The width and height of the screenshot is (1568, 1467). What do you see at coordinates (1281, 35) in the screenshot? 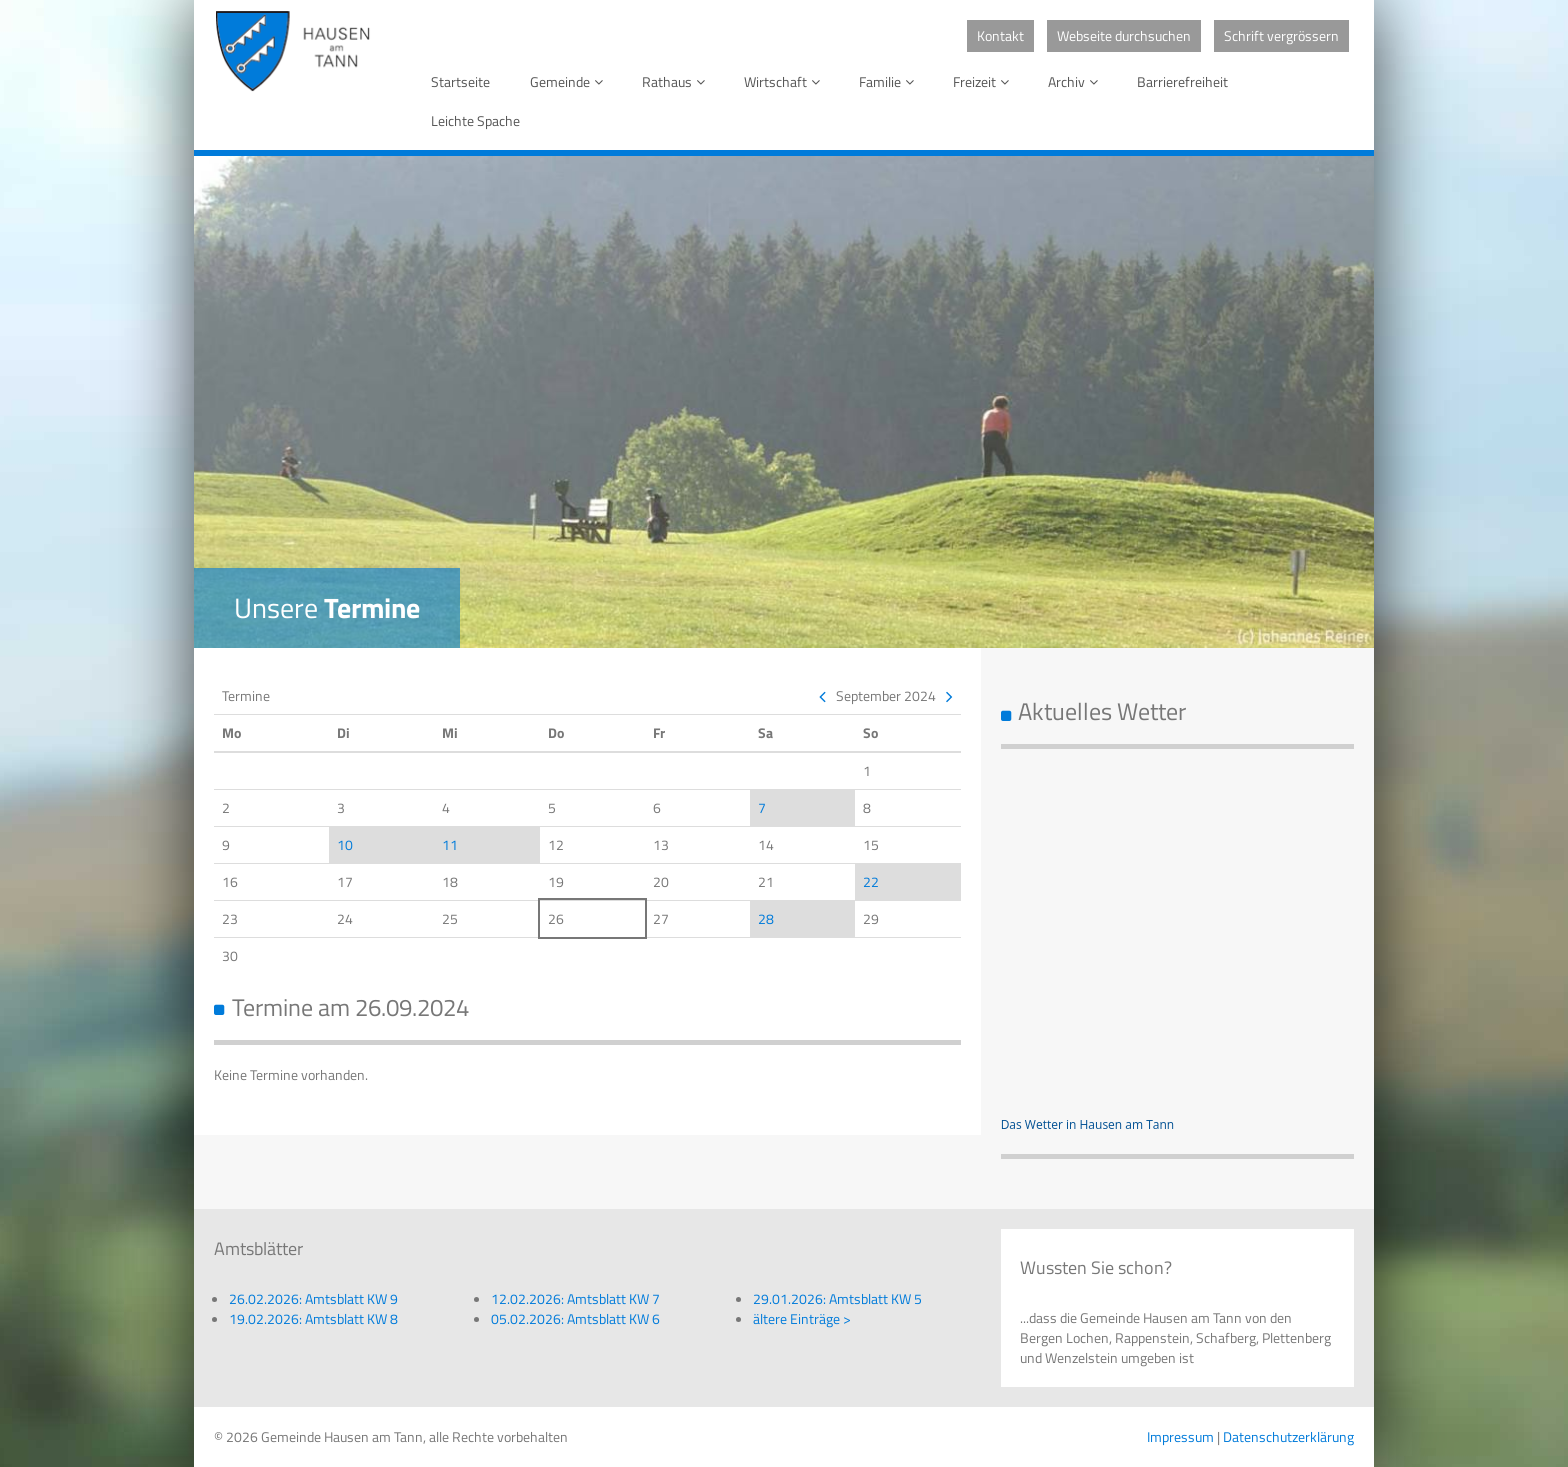
I see `Schrift vergrössern` at bounding box center [1281, 35].